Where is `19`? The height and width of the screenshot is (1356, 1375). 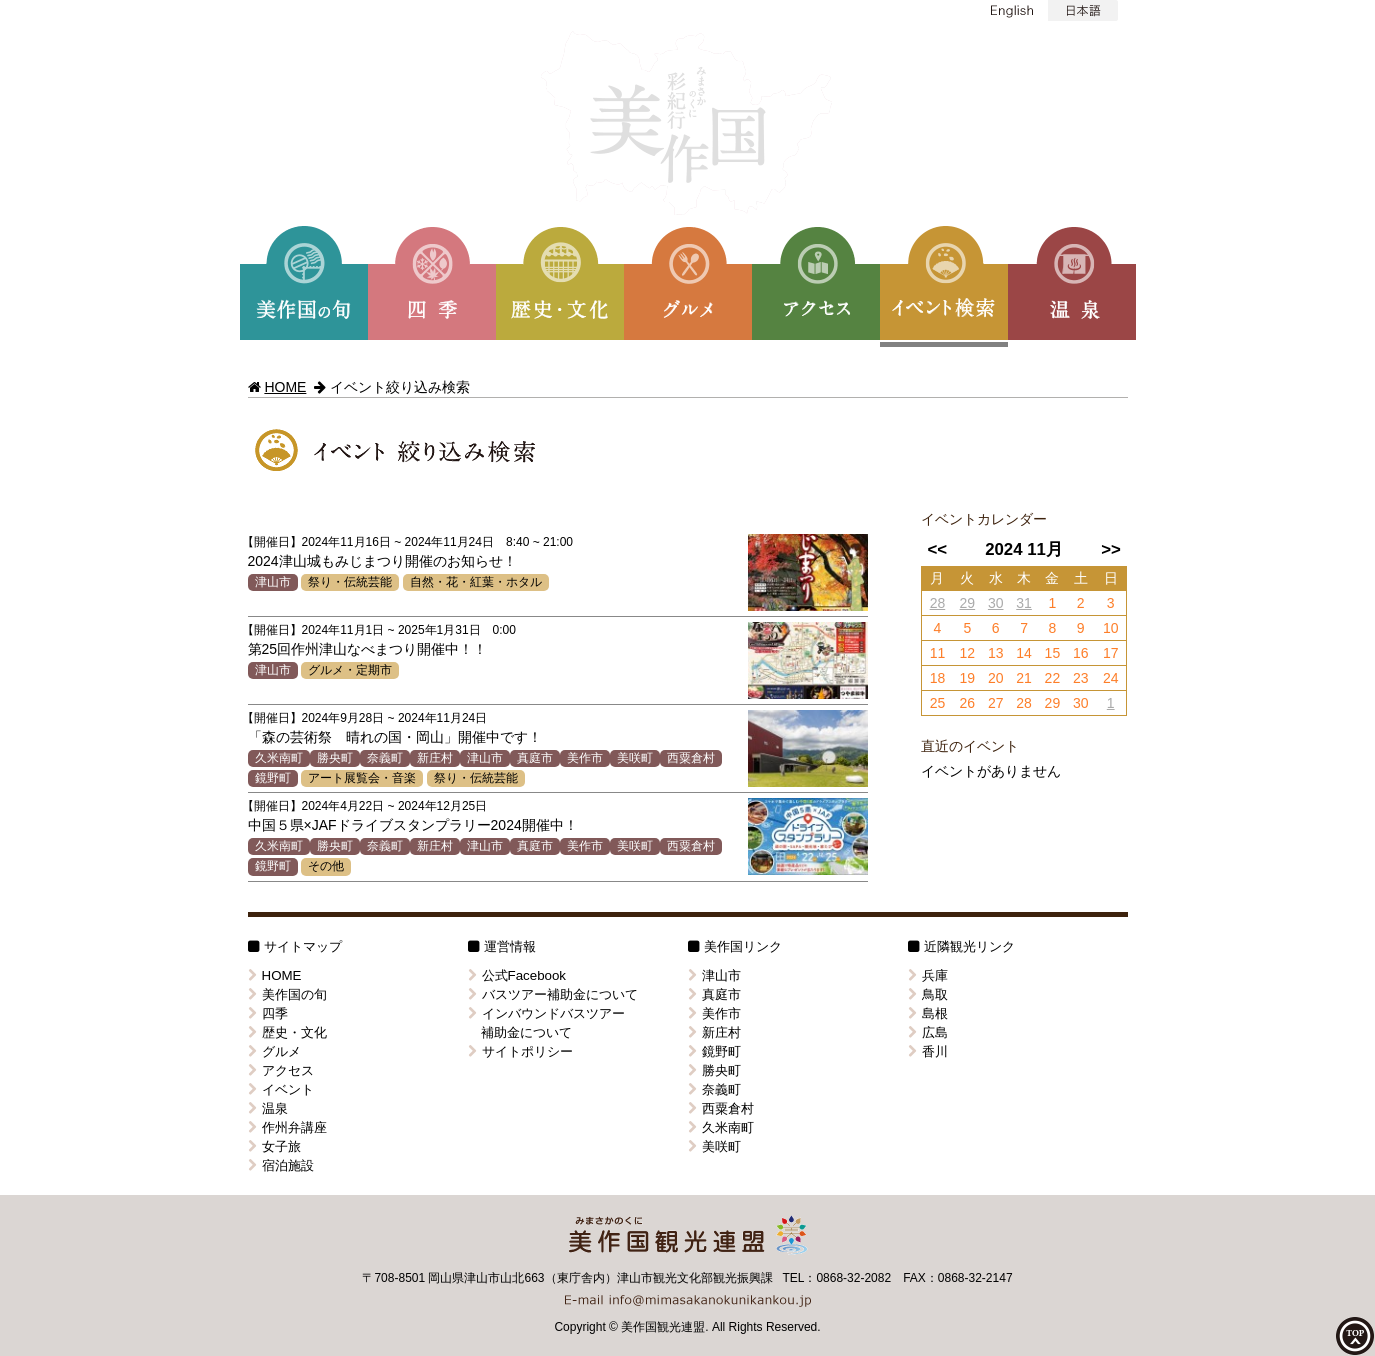 19 is located at coordinates (968, 678).